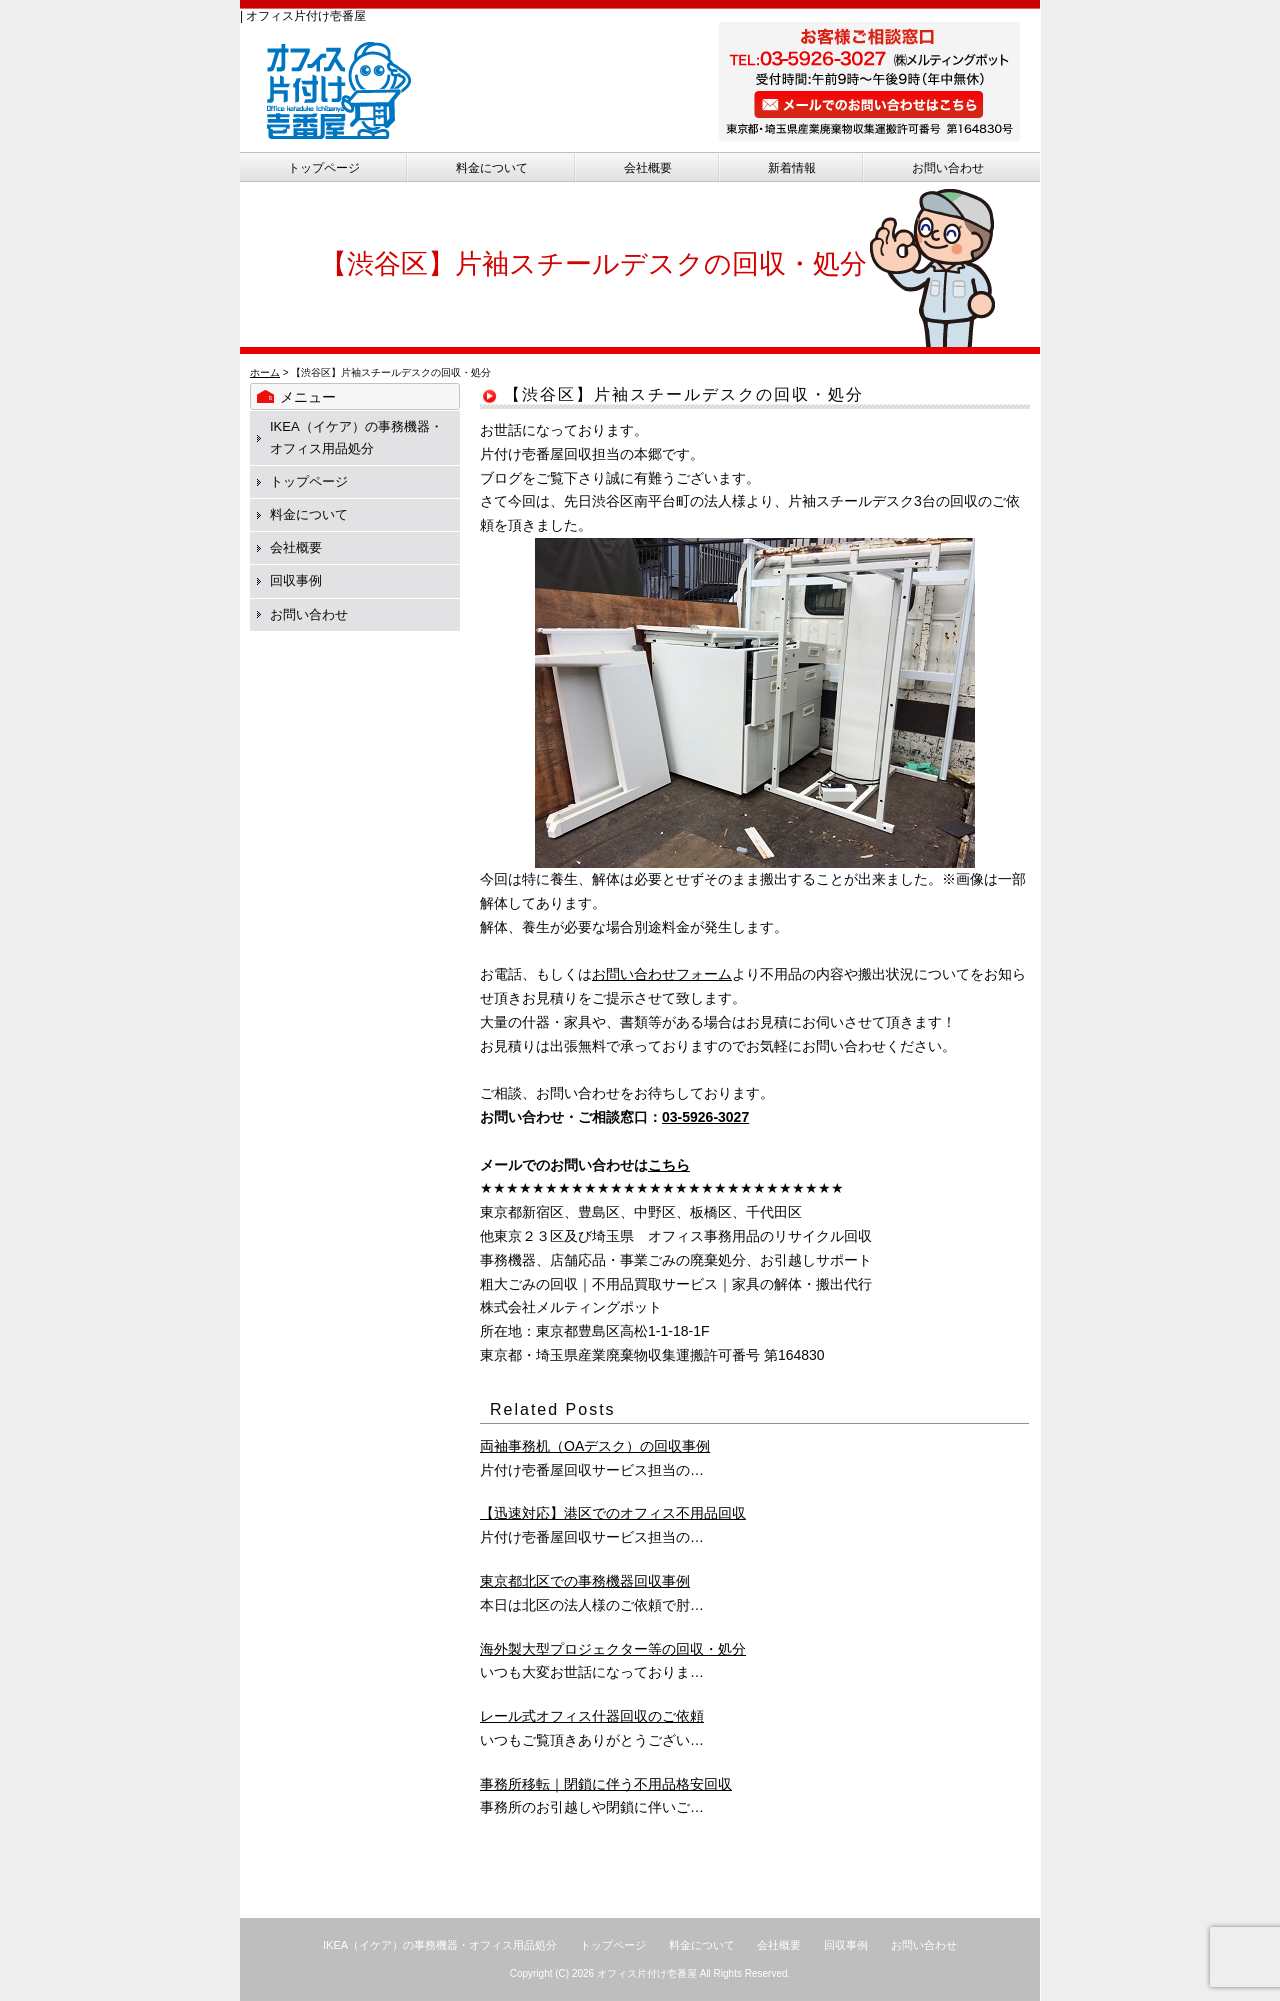 This screenshot has width=1280, height=2001. I want to click on IKEA（イケア）の事務機器・オフィス用品処分, so click(440, 1945).